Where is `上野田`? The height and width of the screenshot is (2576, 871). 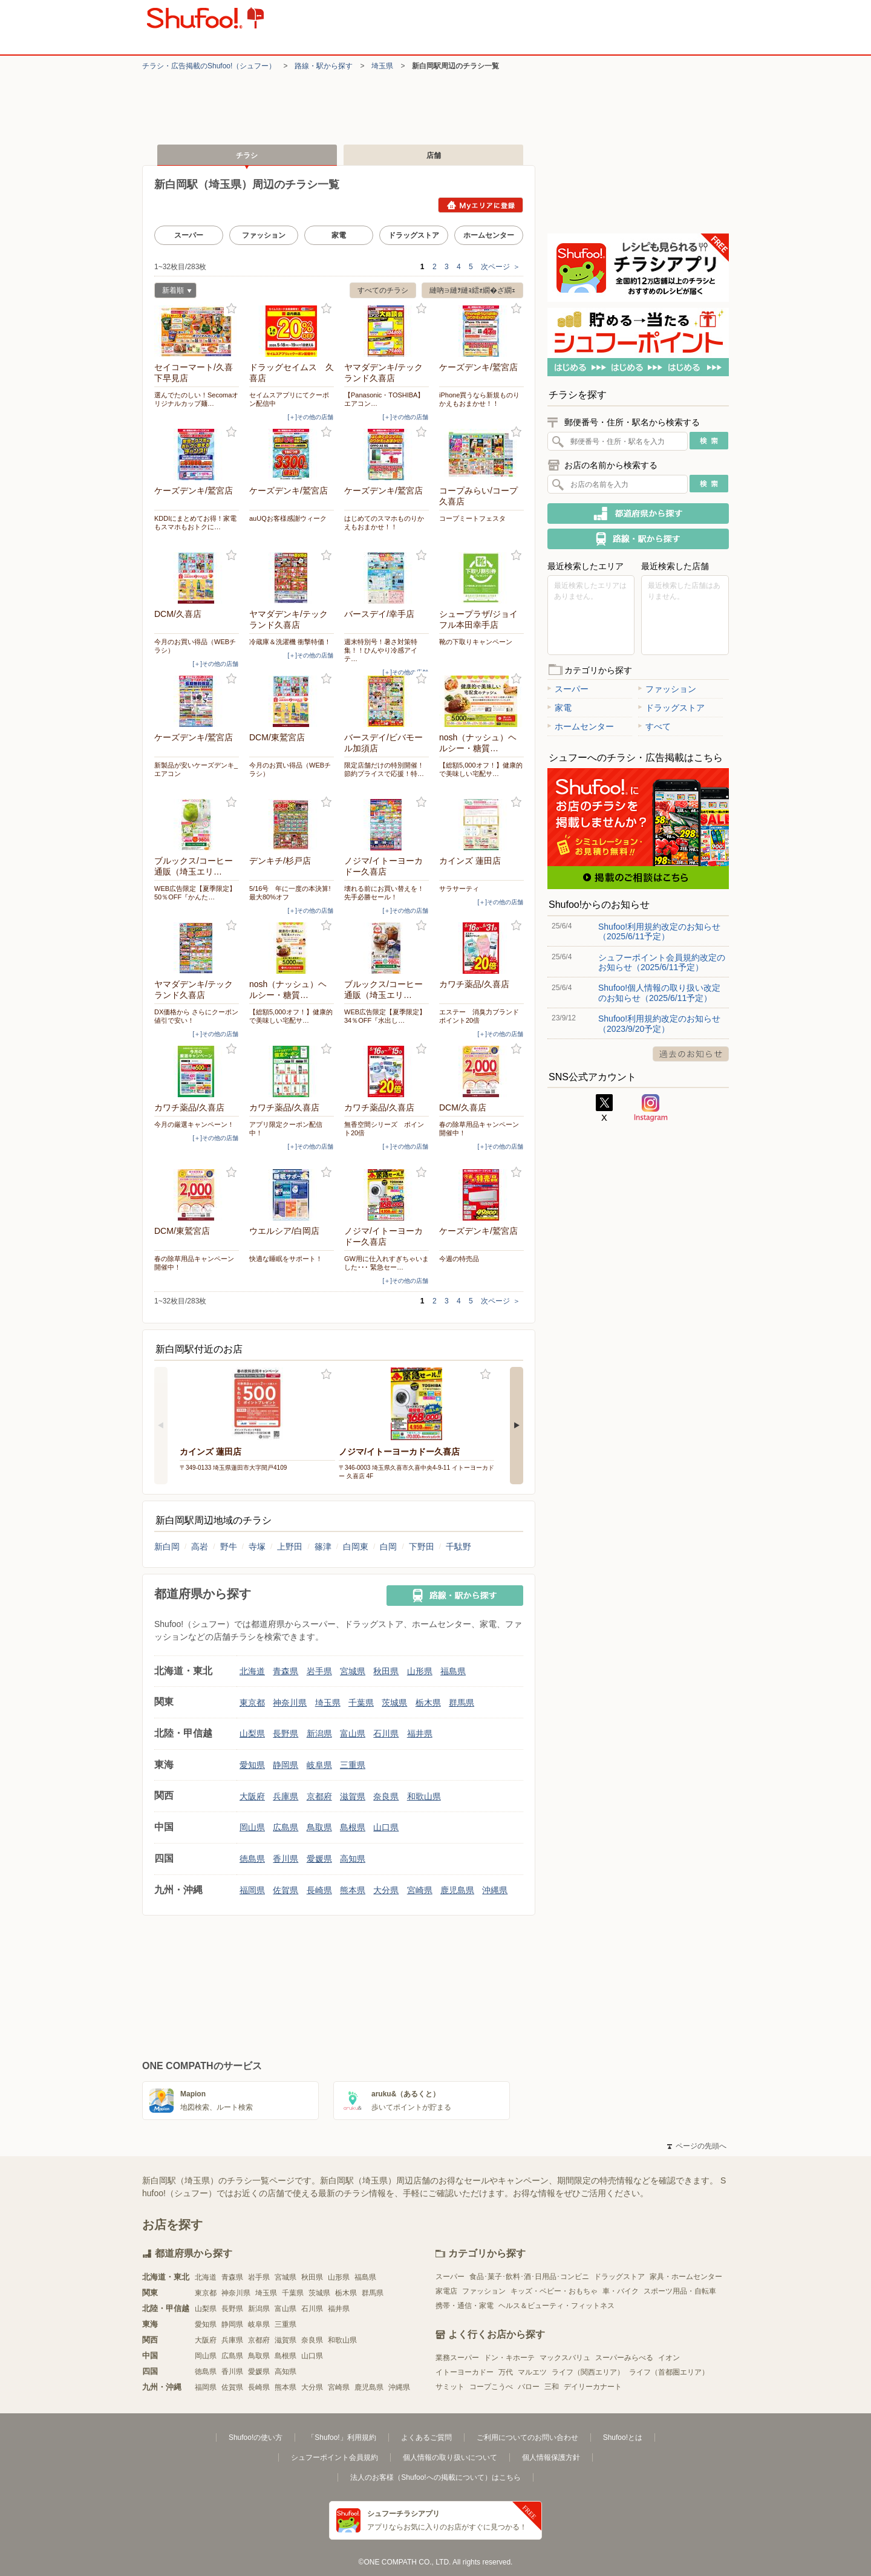
上野田 is located at coordinates (289, 1546).